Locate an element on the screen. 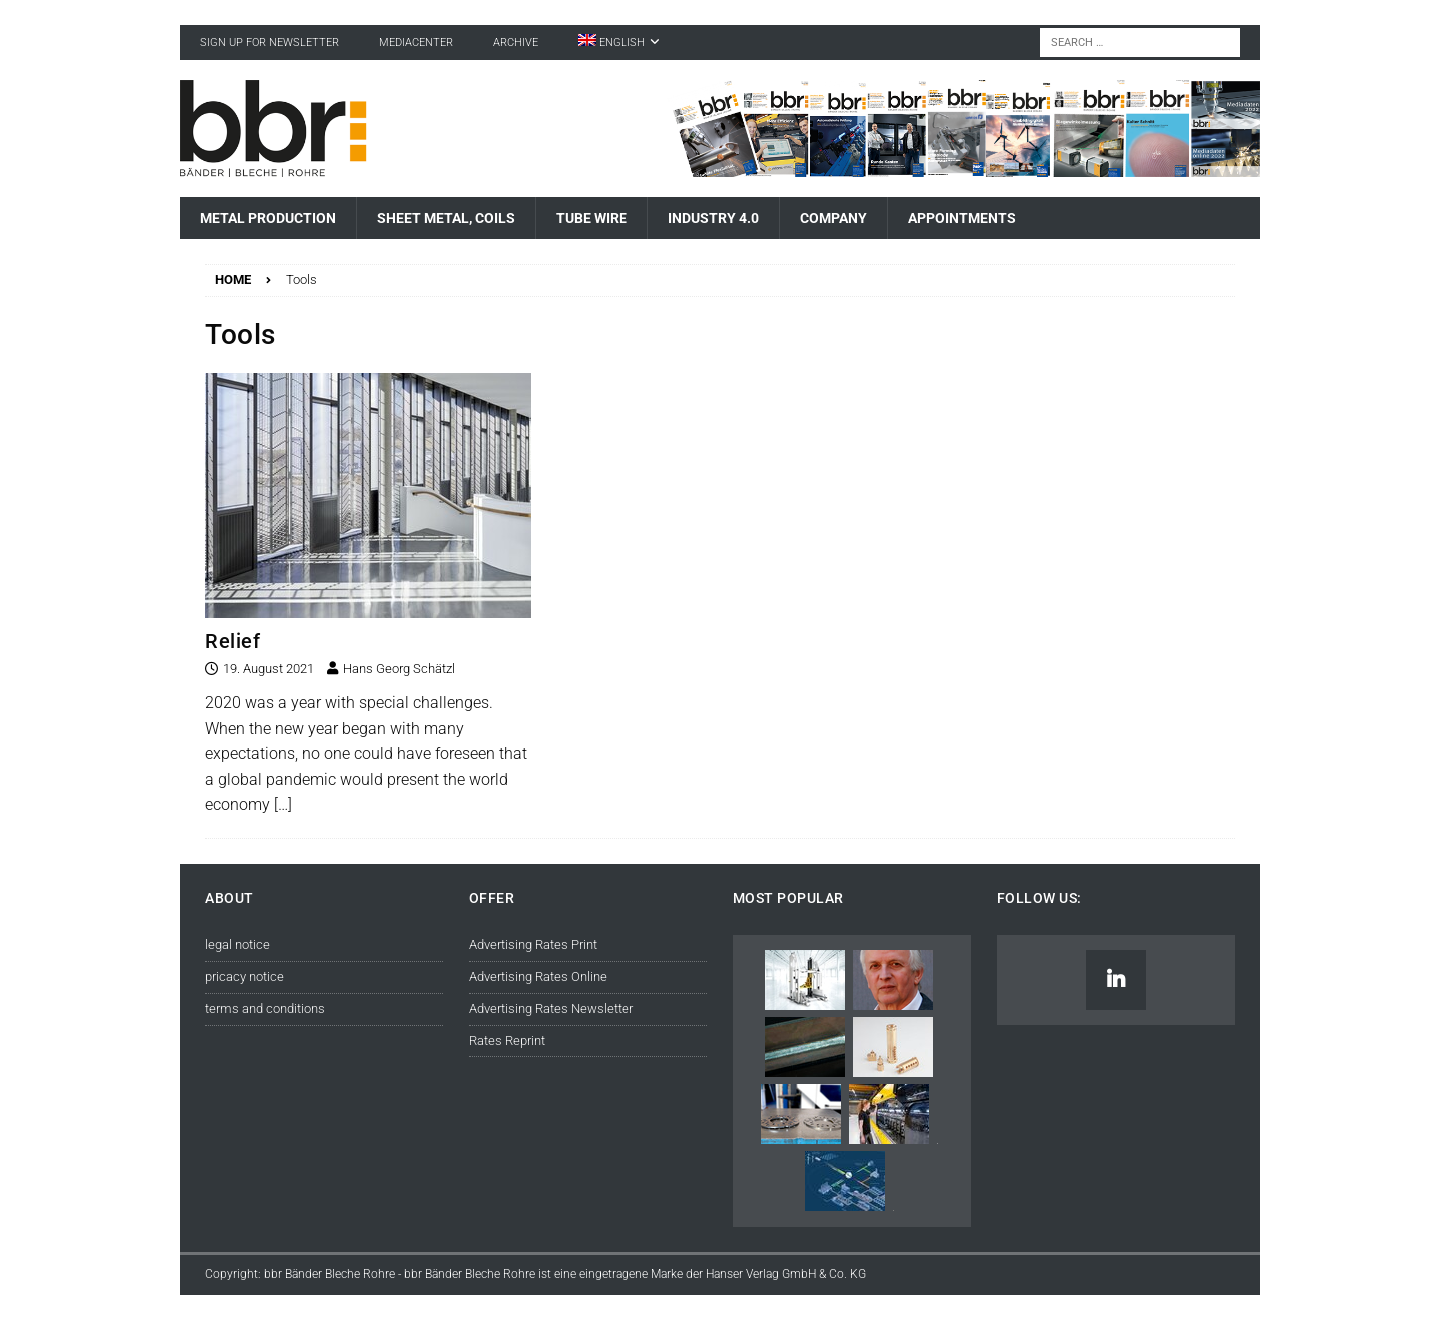  Rates Reprint is located at coordinates (507, 1040).